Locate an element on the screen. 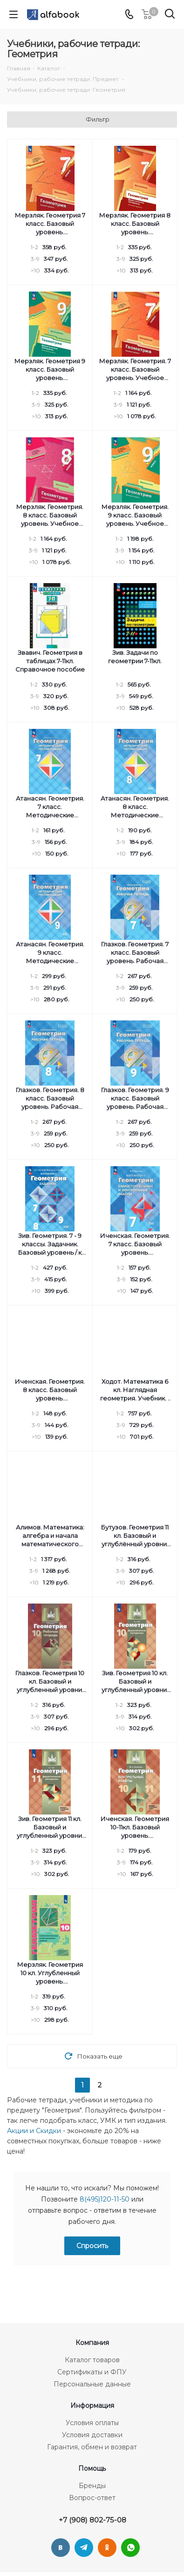 This screenshot has width=184, height=2576. Помощь is located at coordinates (92, 2468).